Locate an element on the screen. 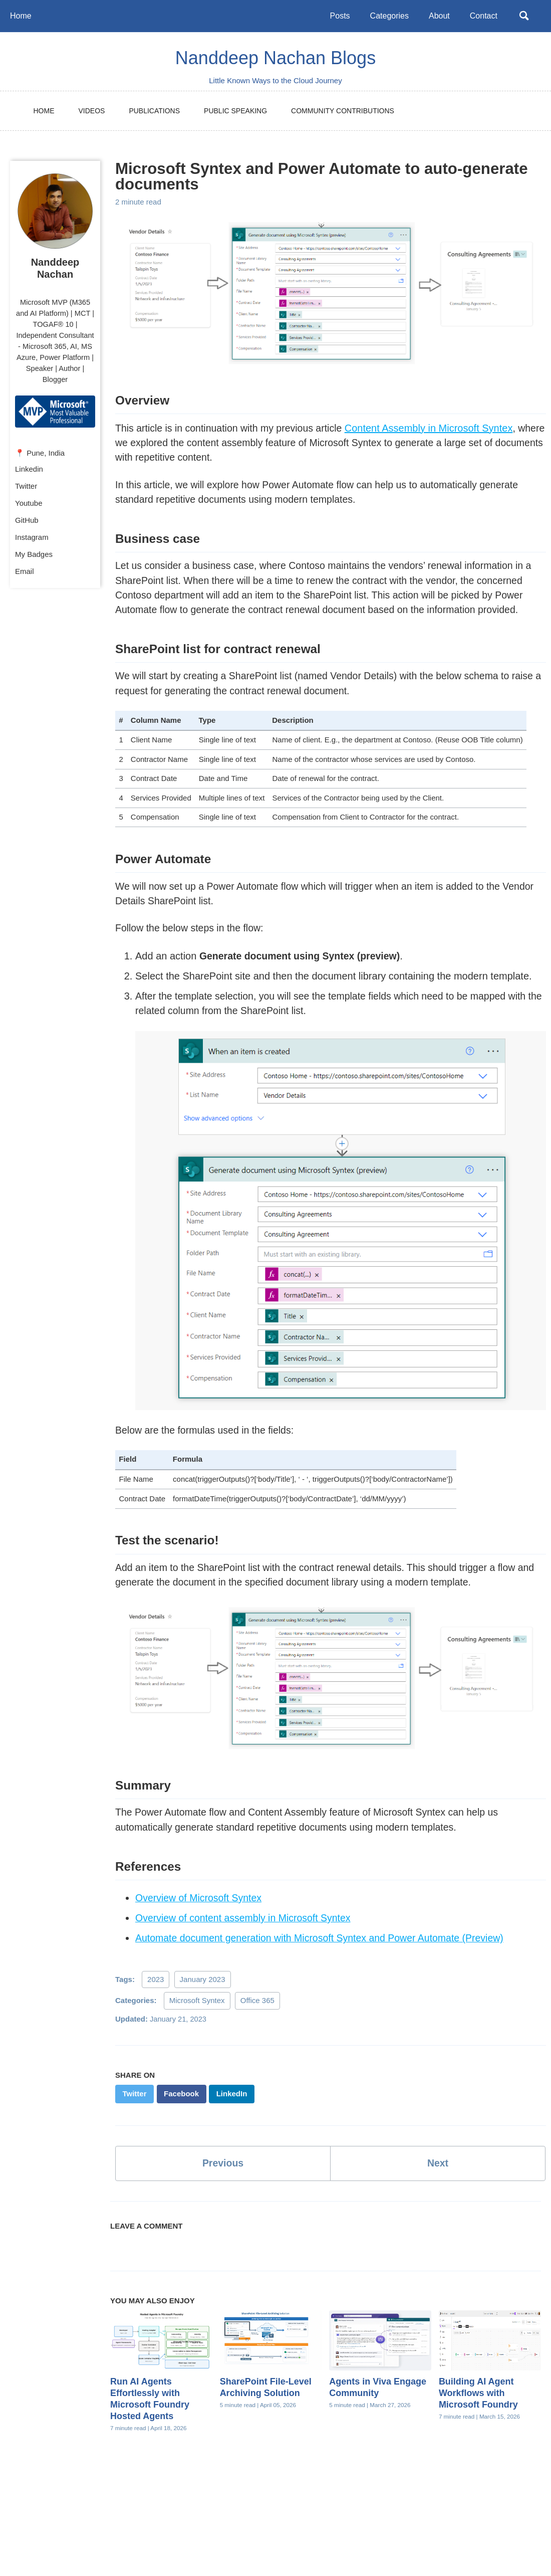  Publications is located at coordinates (154, 111).